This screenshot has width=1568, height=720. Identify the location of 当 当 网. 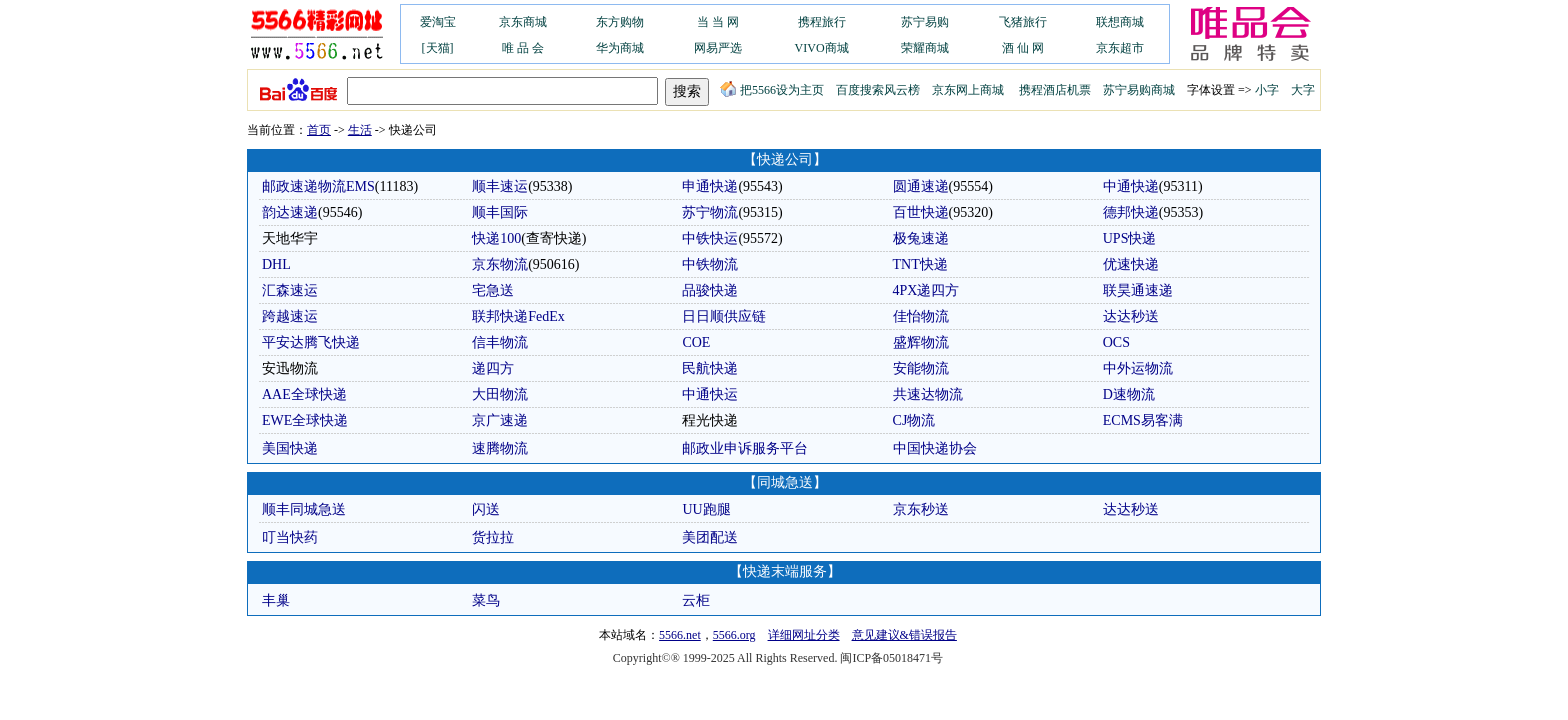
(718, 22).